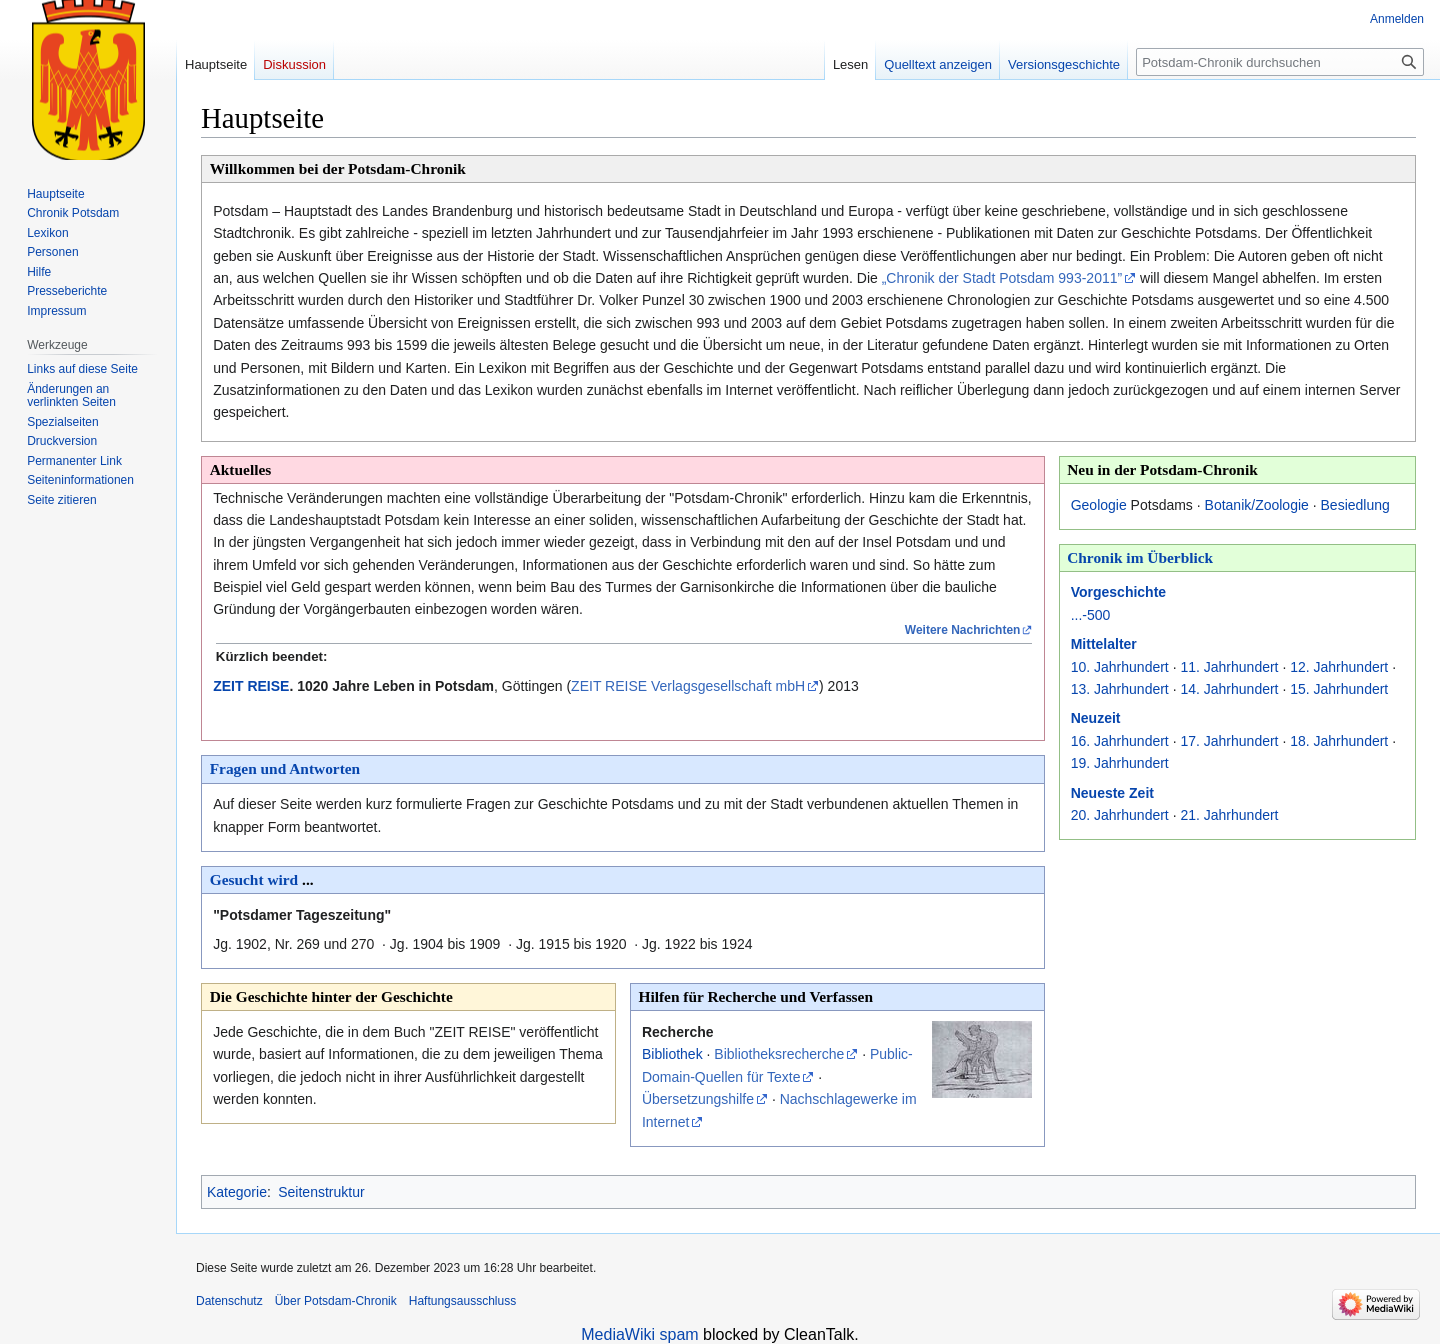 This screenshot has width=1440, height=1344. What do you see at coordinates (1091, 615) in the screenshot?
I see `...-500` at bounding box center [1091, 615].